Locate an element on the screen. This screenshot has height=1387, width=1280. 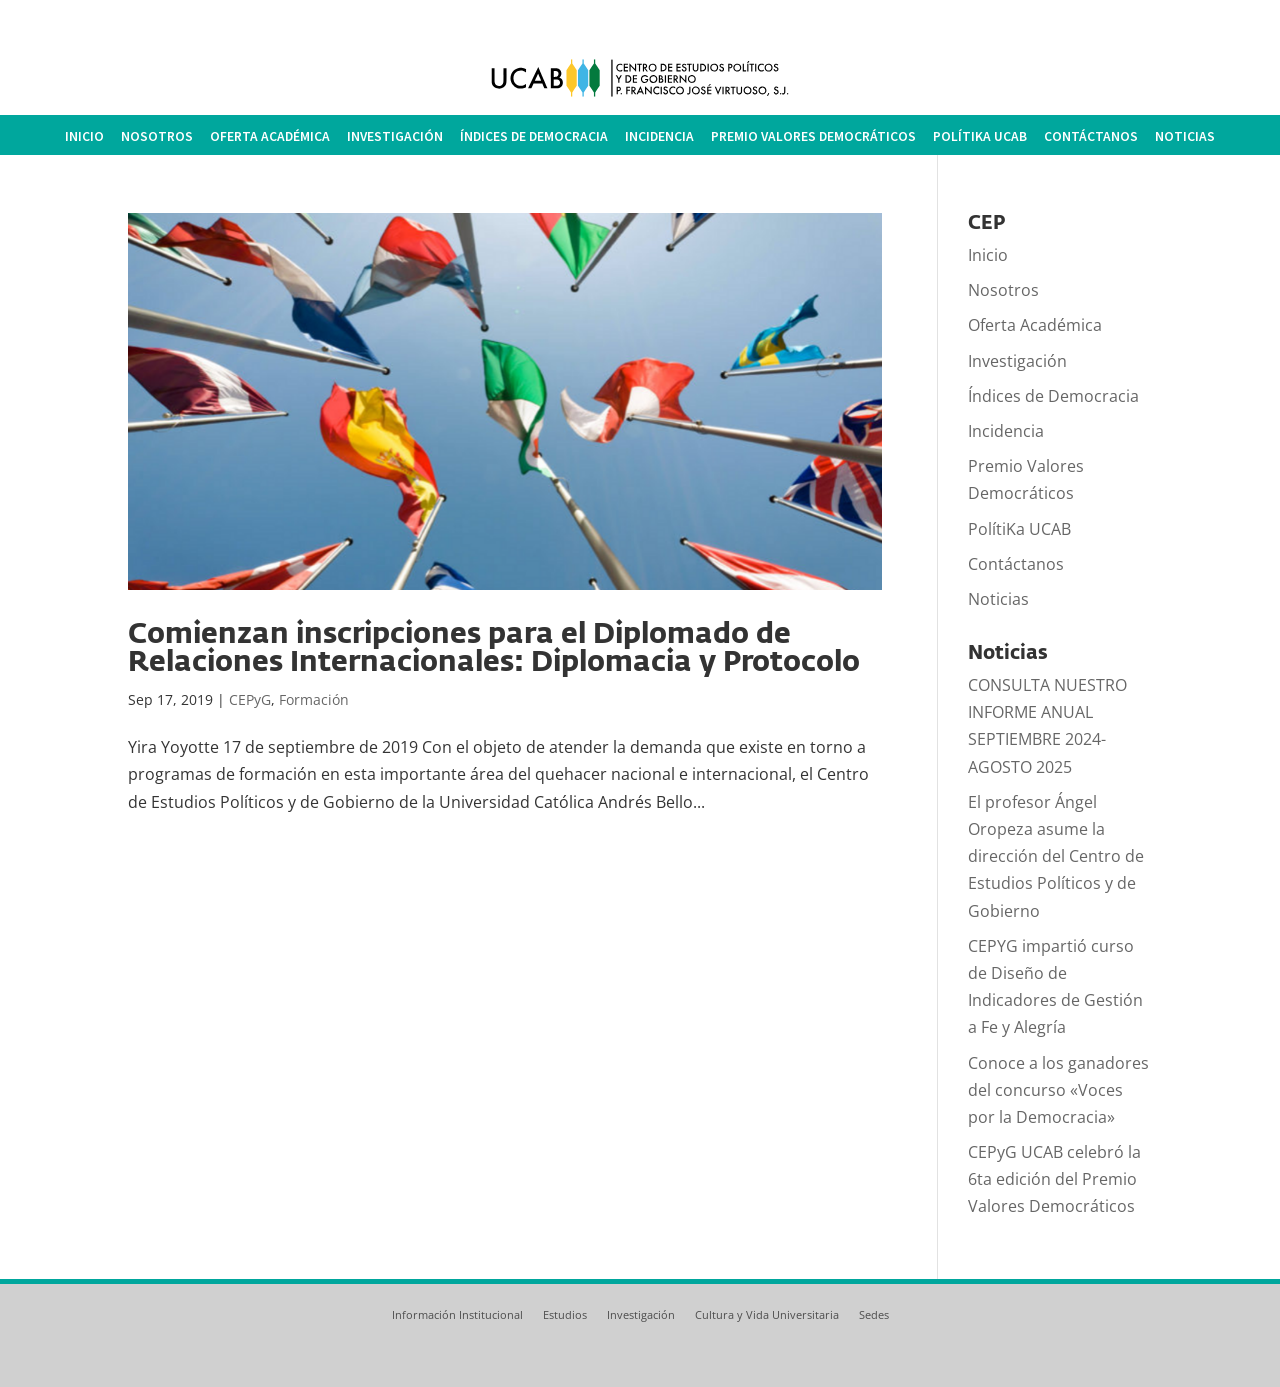
Noticias is located at coordinates (1185, 136).